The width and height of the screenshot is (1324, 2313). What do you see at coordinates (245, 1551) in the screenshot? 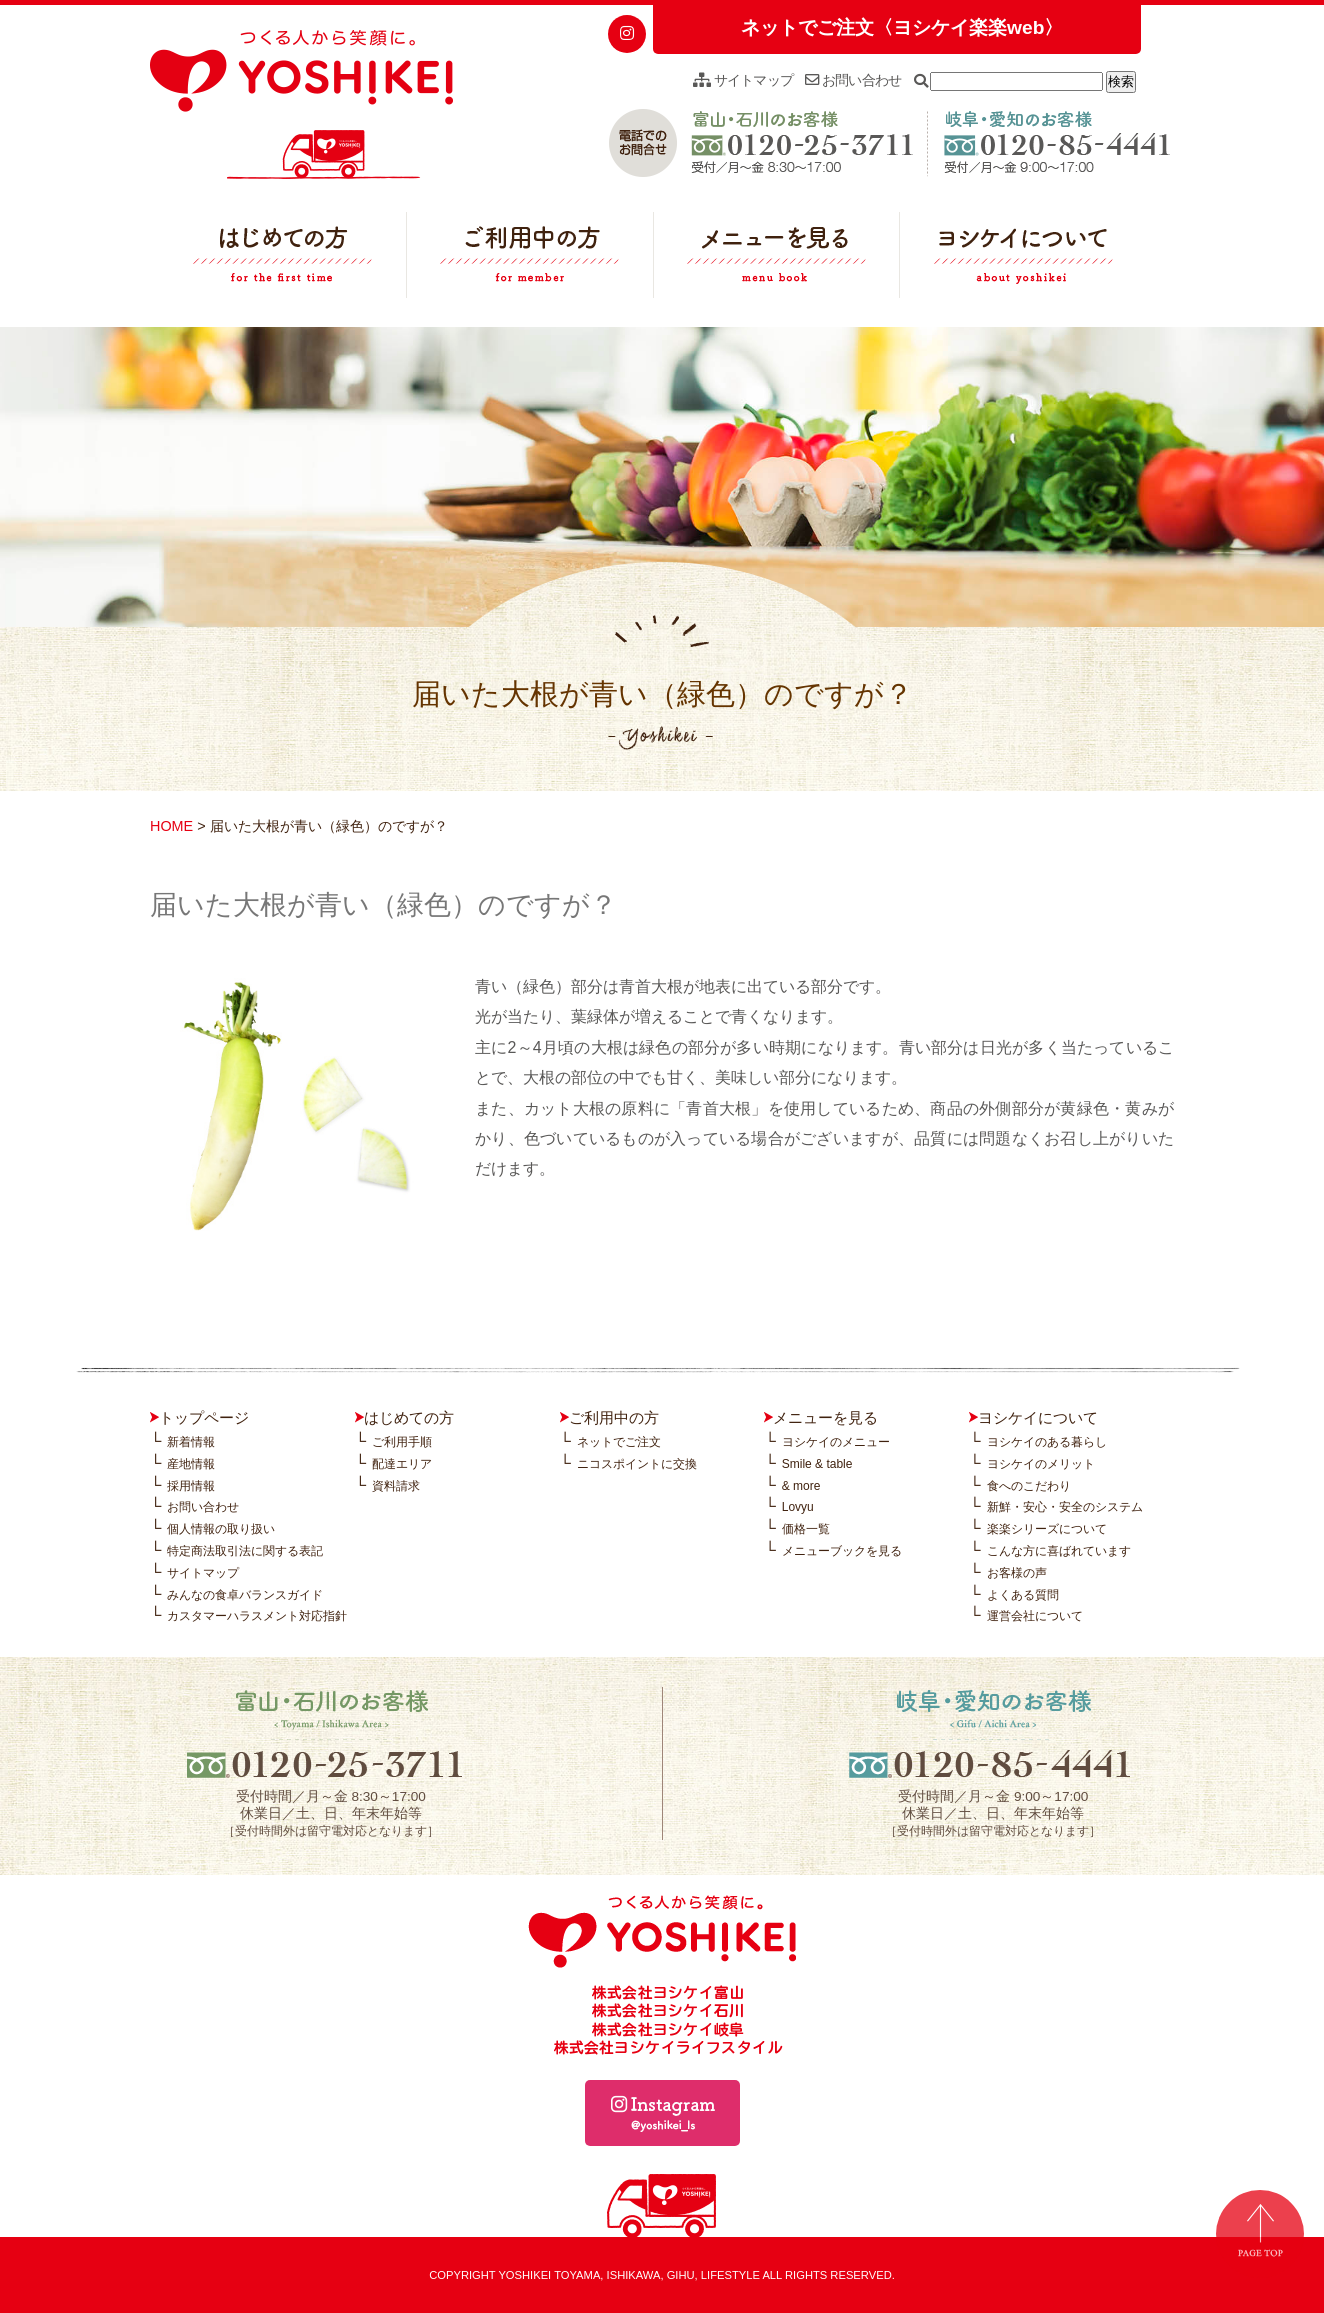
I see `特定商法取引法に関する表記` at bounding box center [245, 1551].